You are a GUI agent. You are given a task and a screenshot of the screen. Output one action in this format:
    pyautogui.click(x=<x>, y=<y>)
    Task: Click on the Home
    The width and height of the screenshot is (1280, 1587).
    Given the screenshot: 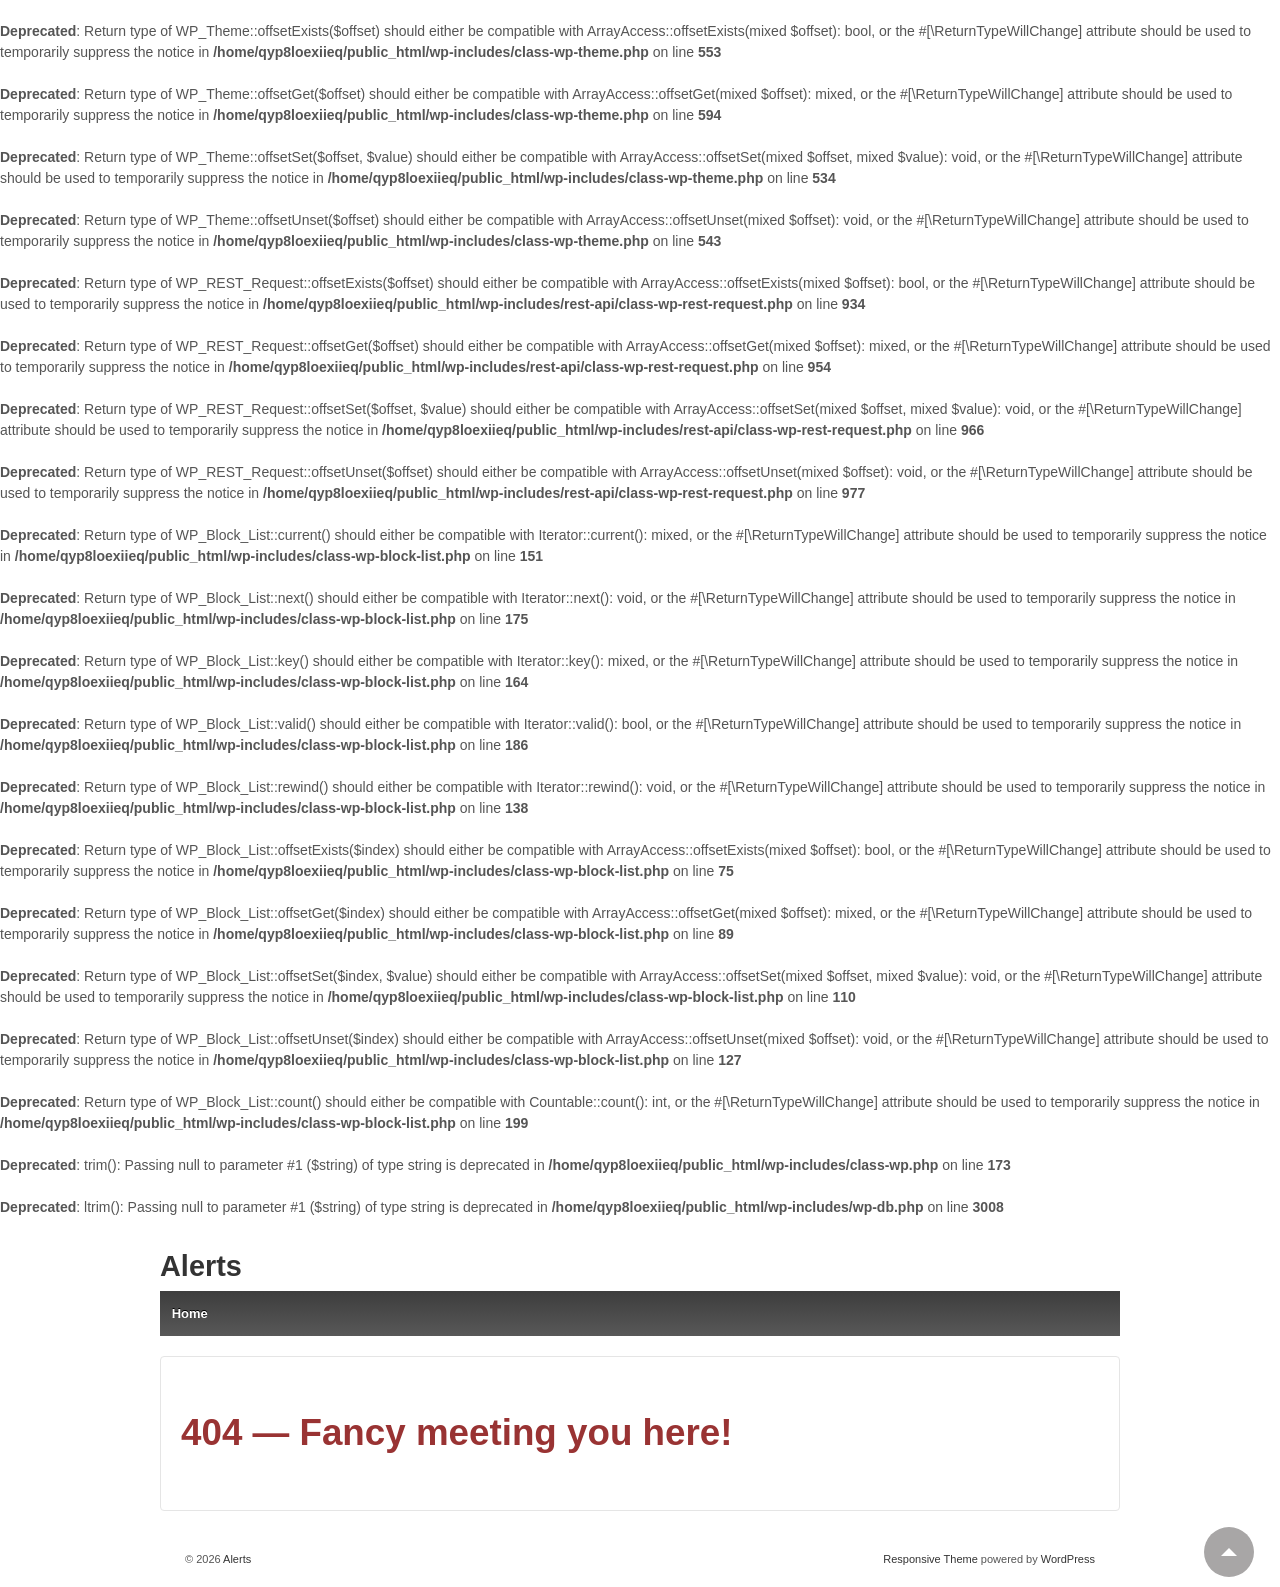 What is the action you would take?
    pyautogui.click(x=190, y=1313)
    